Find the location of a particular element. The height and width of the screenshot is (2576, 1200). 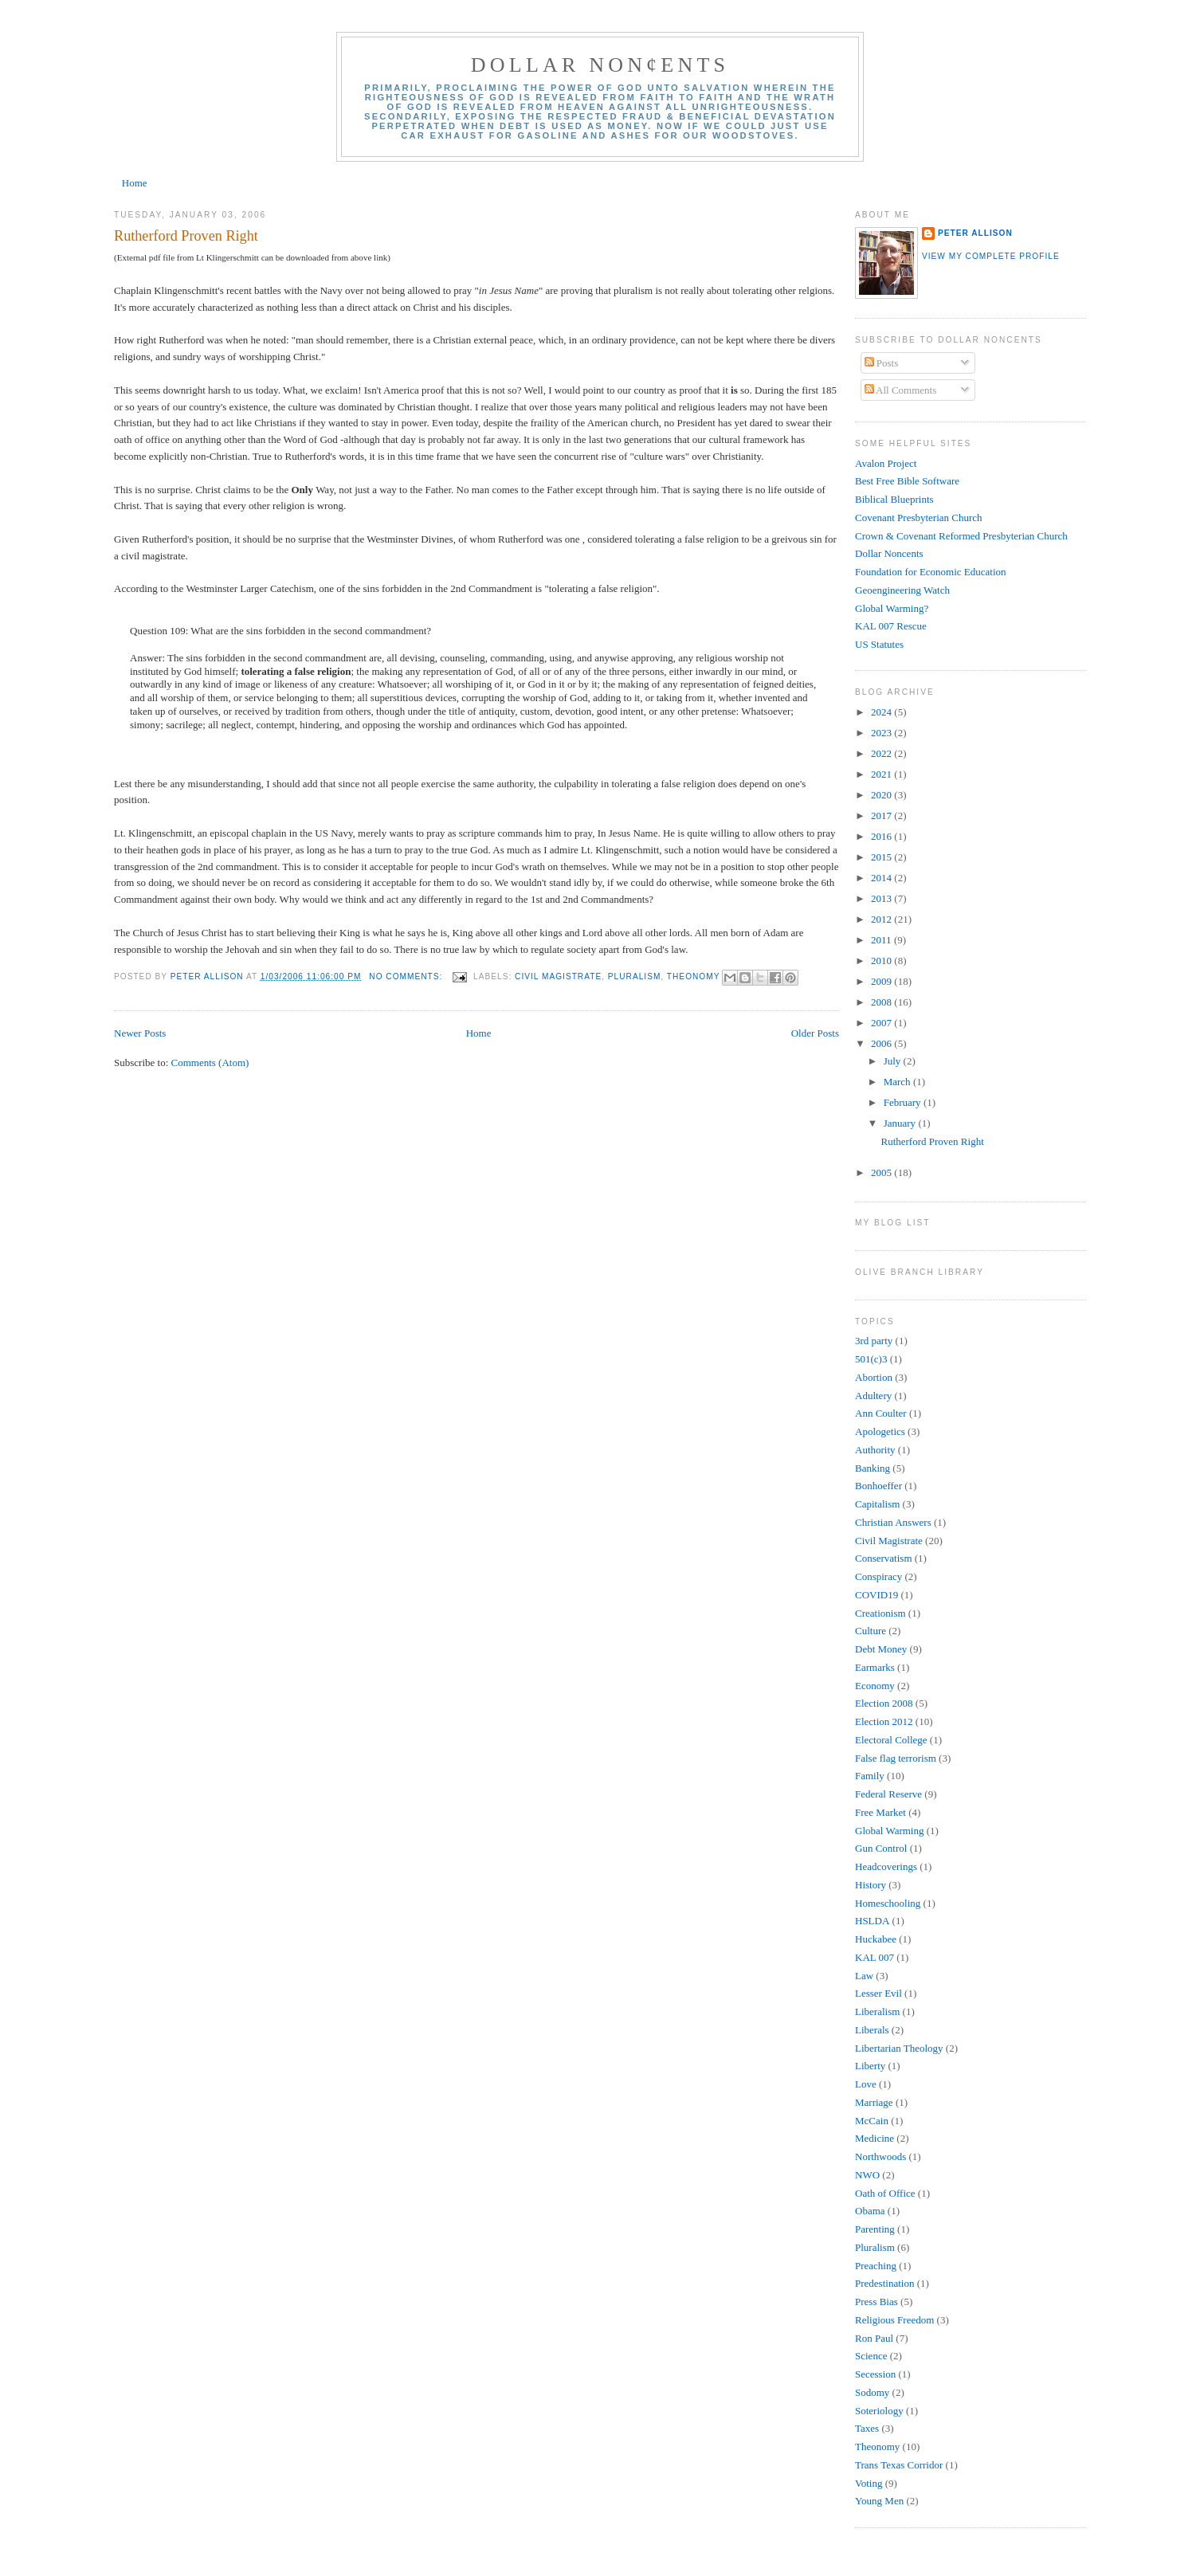

Dollar Noncents is located at coordinates (889, 553).